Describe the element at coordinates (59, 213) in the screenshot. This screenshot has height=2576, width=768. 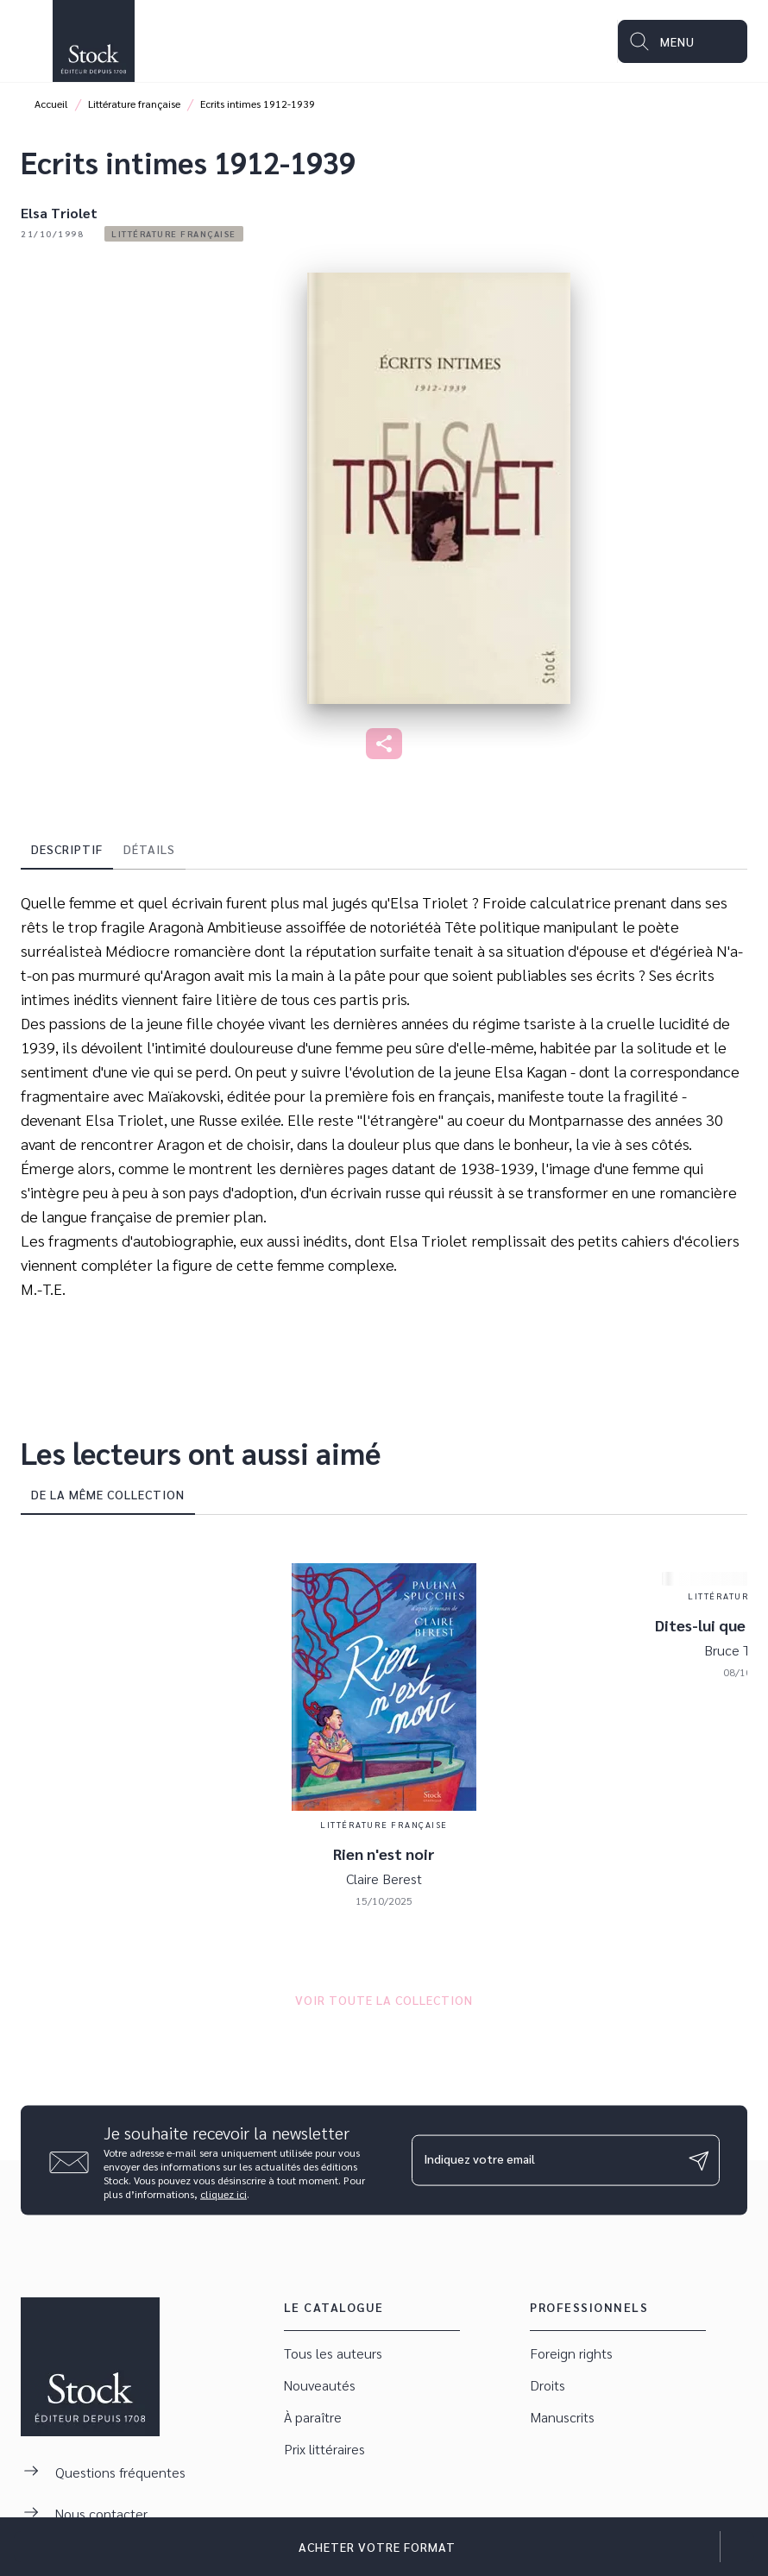
I see `Elsa Triolet` at that location.